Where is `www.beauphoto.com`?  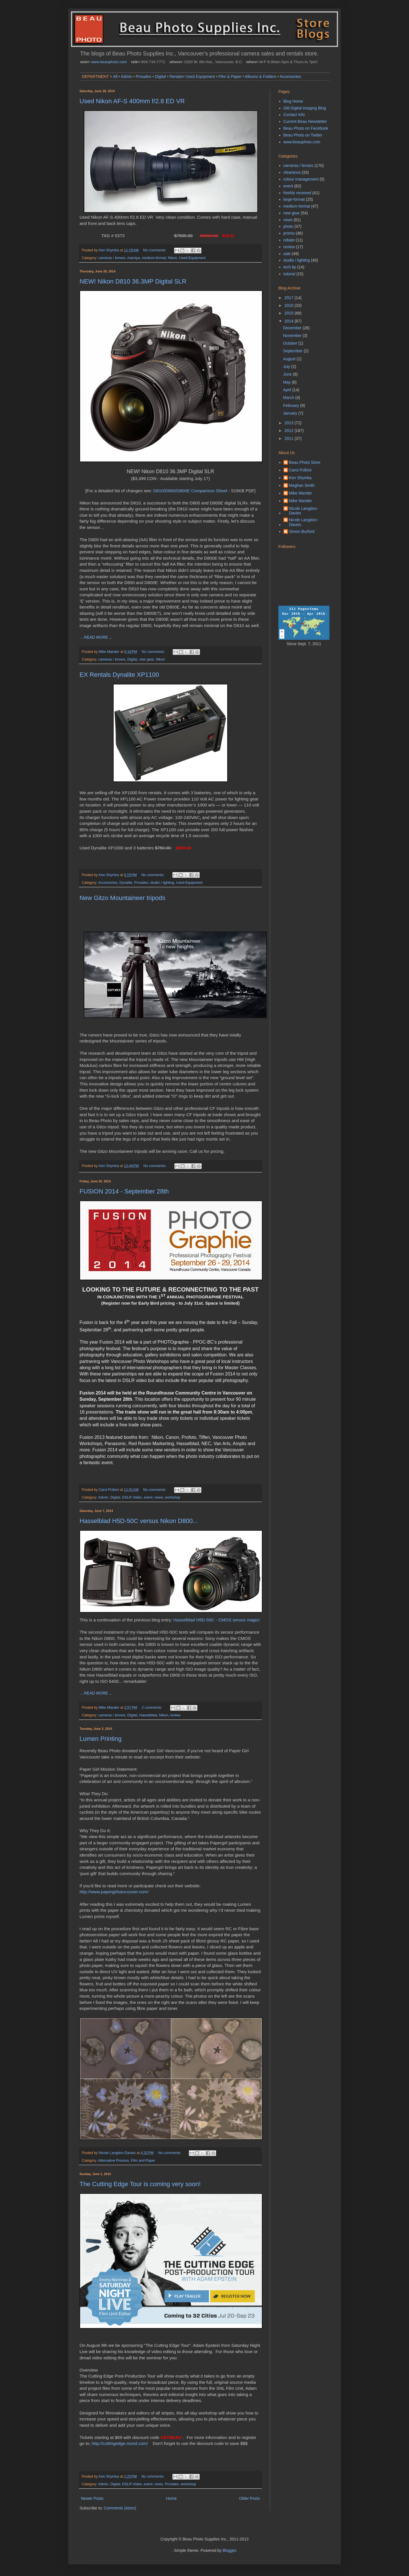 www.beauphoto.com is located at coordinates (109, 62).